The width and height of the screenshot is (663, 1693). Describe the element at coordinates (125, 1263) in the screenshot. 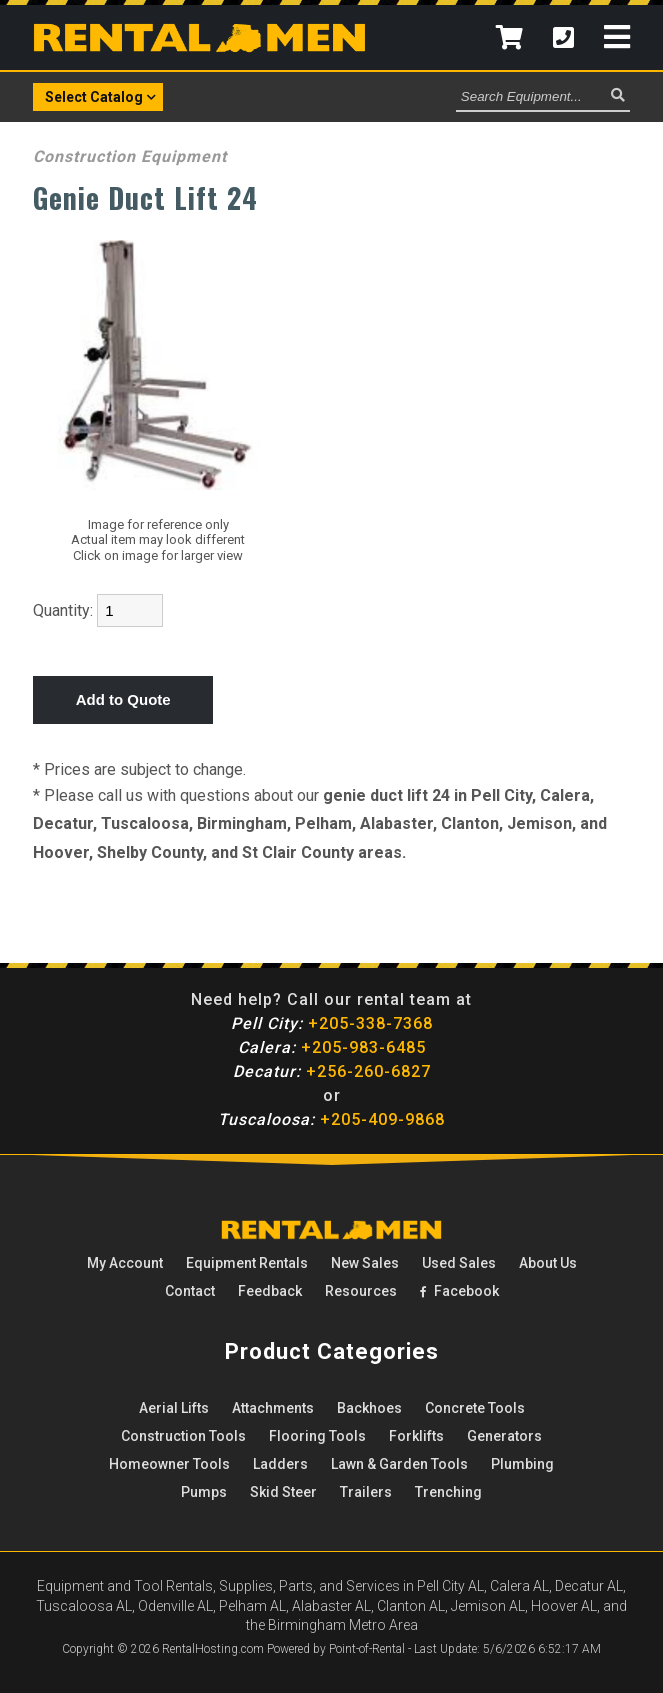

I see `My Account` at that location.